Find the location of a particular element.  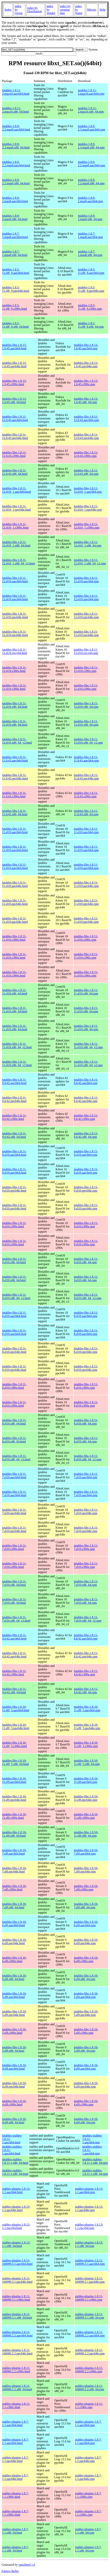

iptables-1.8.9-2.3.mga9.aarch64.rpm is located at coordinates (91, 127).